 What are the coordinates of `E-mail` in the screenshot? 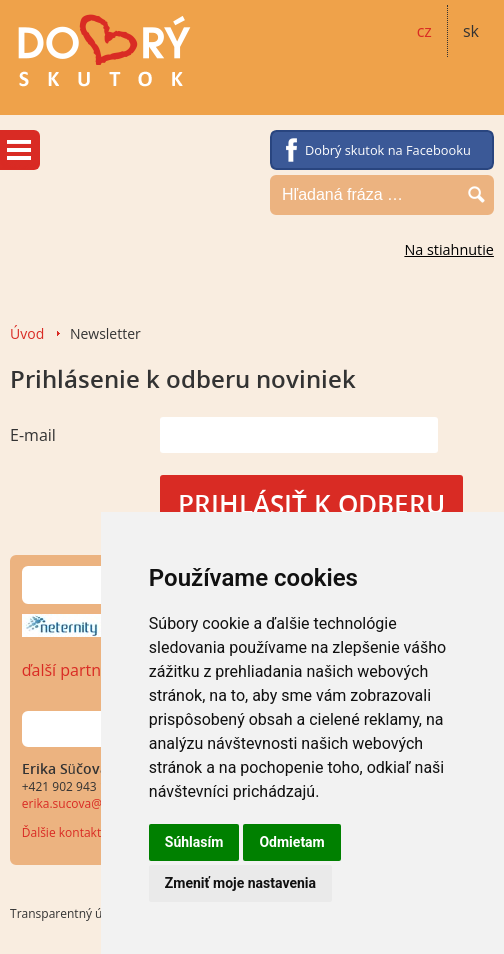 It's located at (33, 435).